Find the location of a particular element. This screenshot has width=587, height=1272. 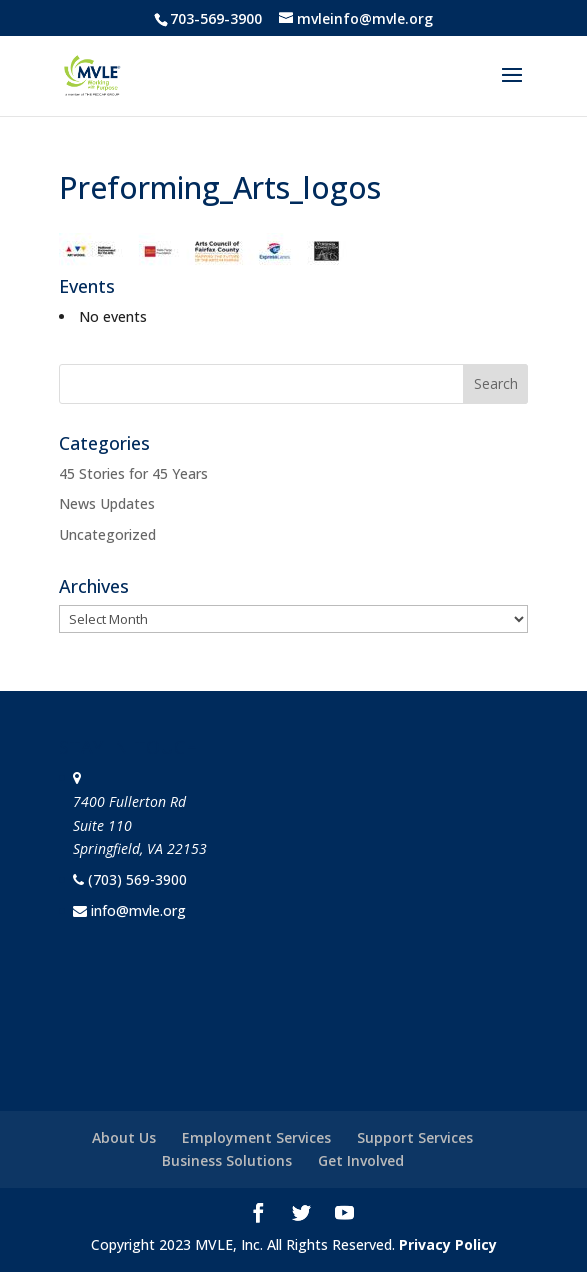

45 Stories for 45 Years is located at coordinates (133, 473).